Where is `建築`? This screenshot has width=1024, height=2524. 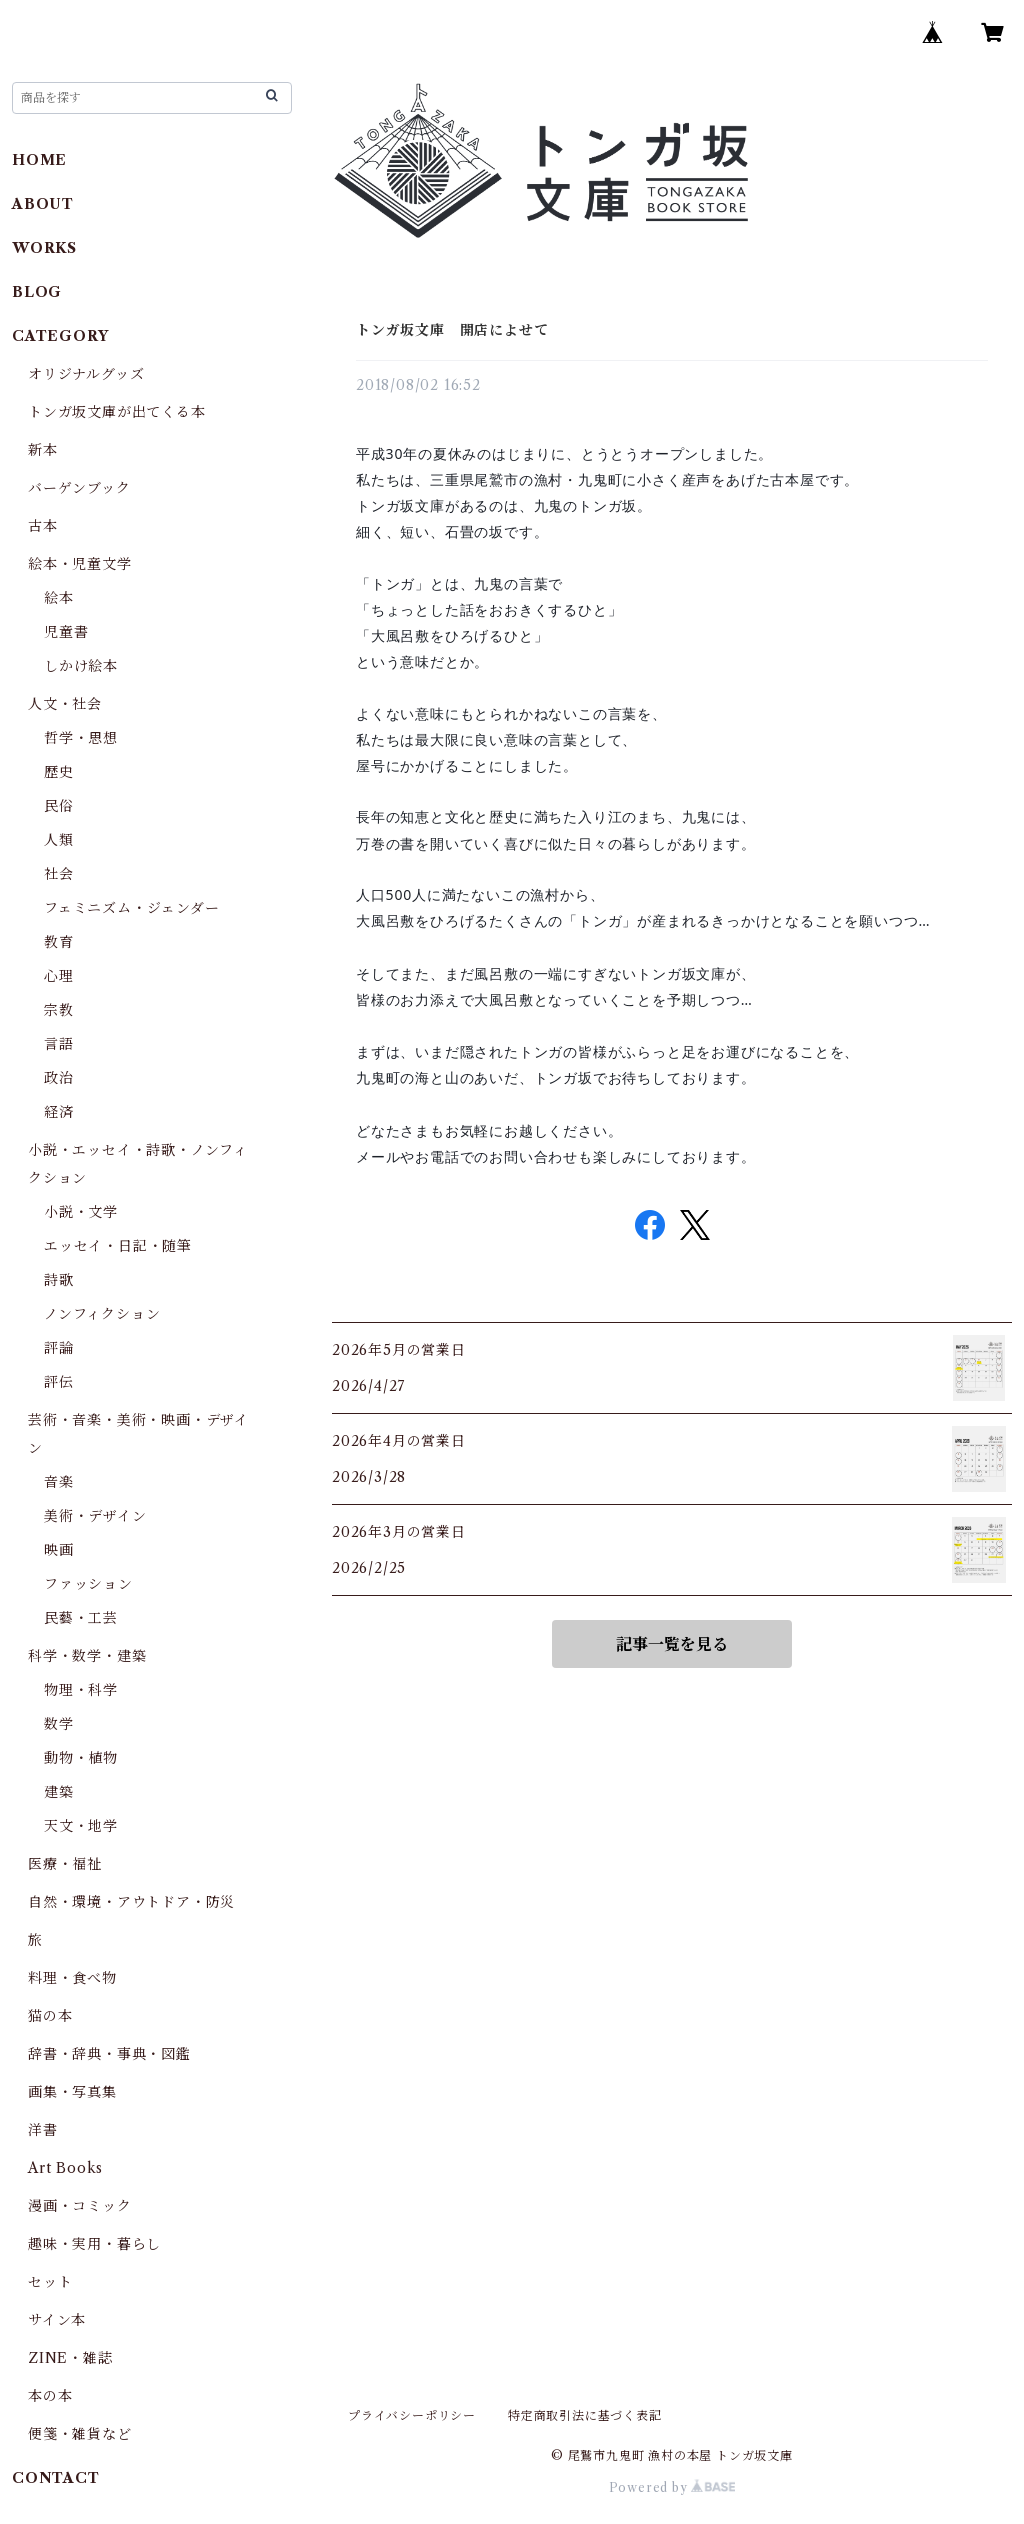
建築 is located at coordinates (59, 1792).